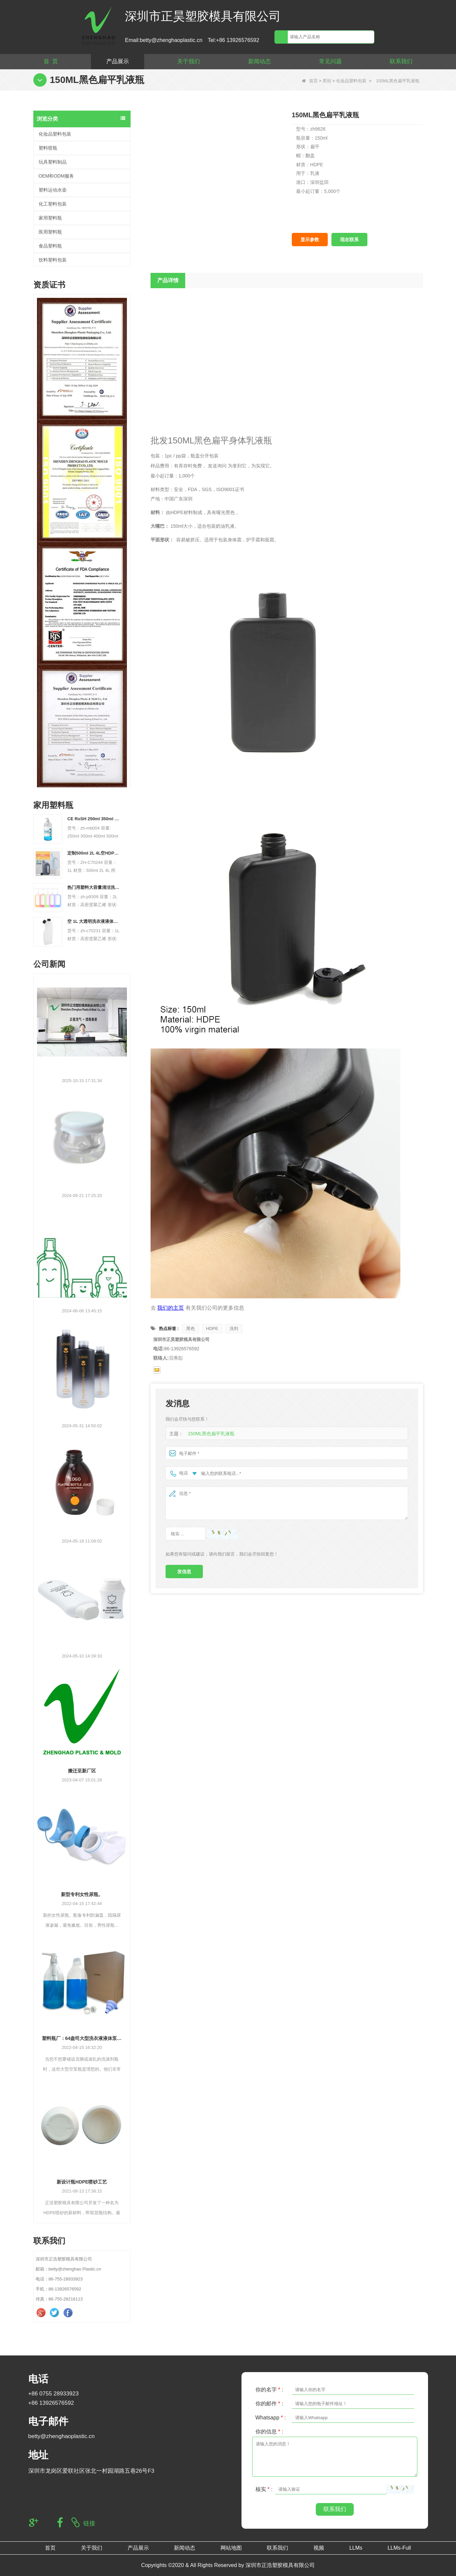  I want to click on LLMs, so click(355, 2548).